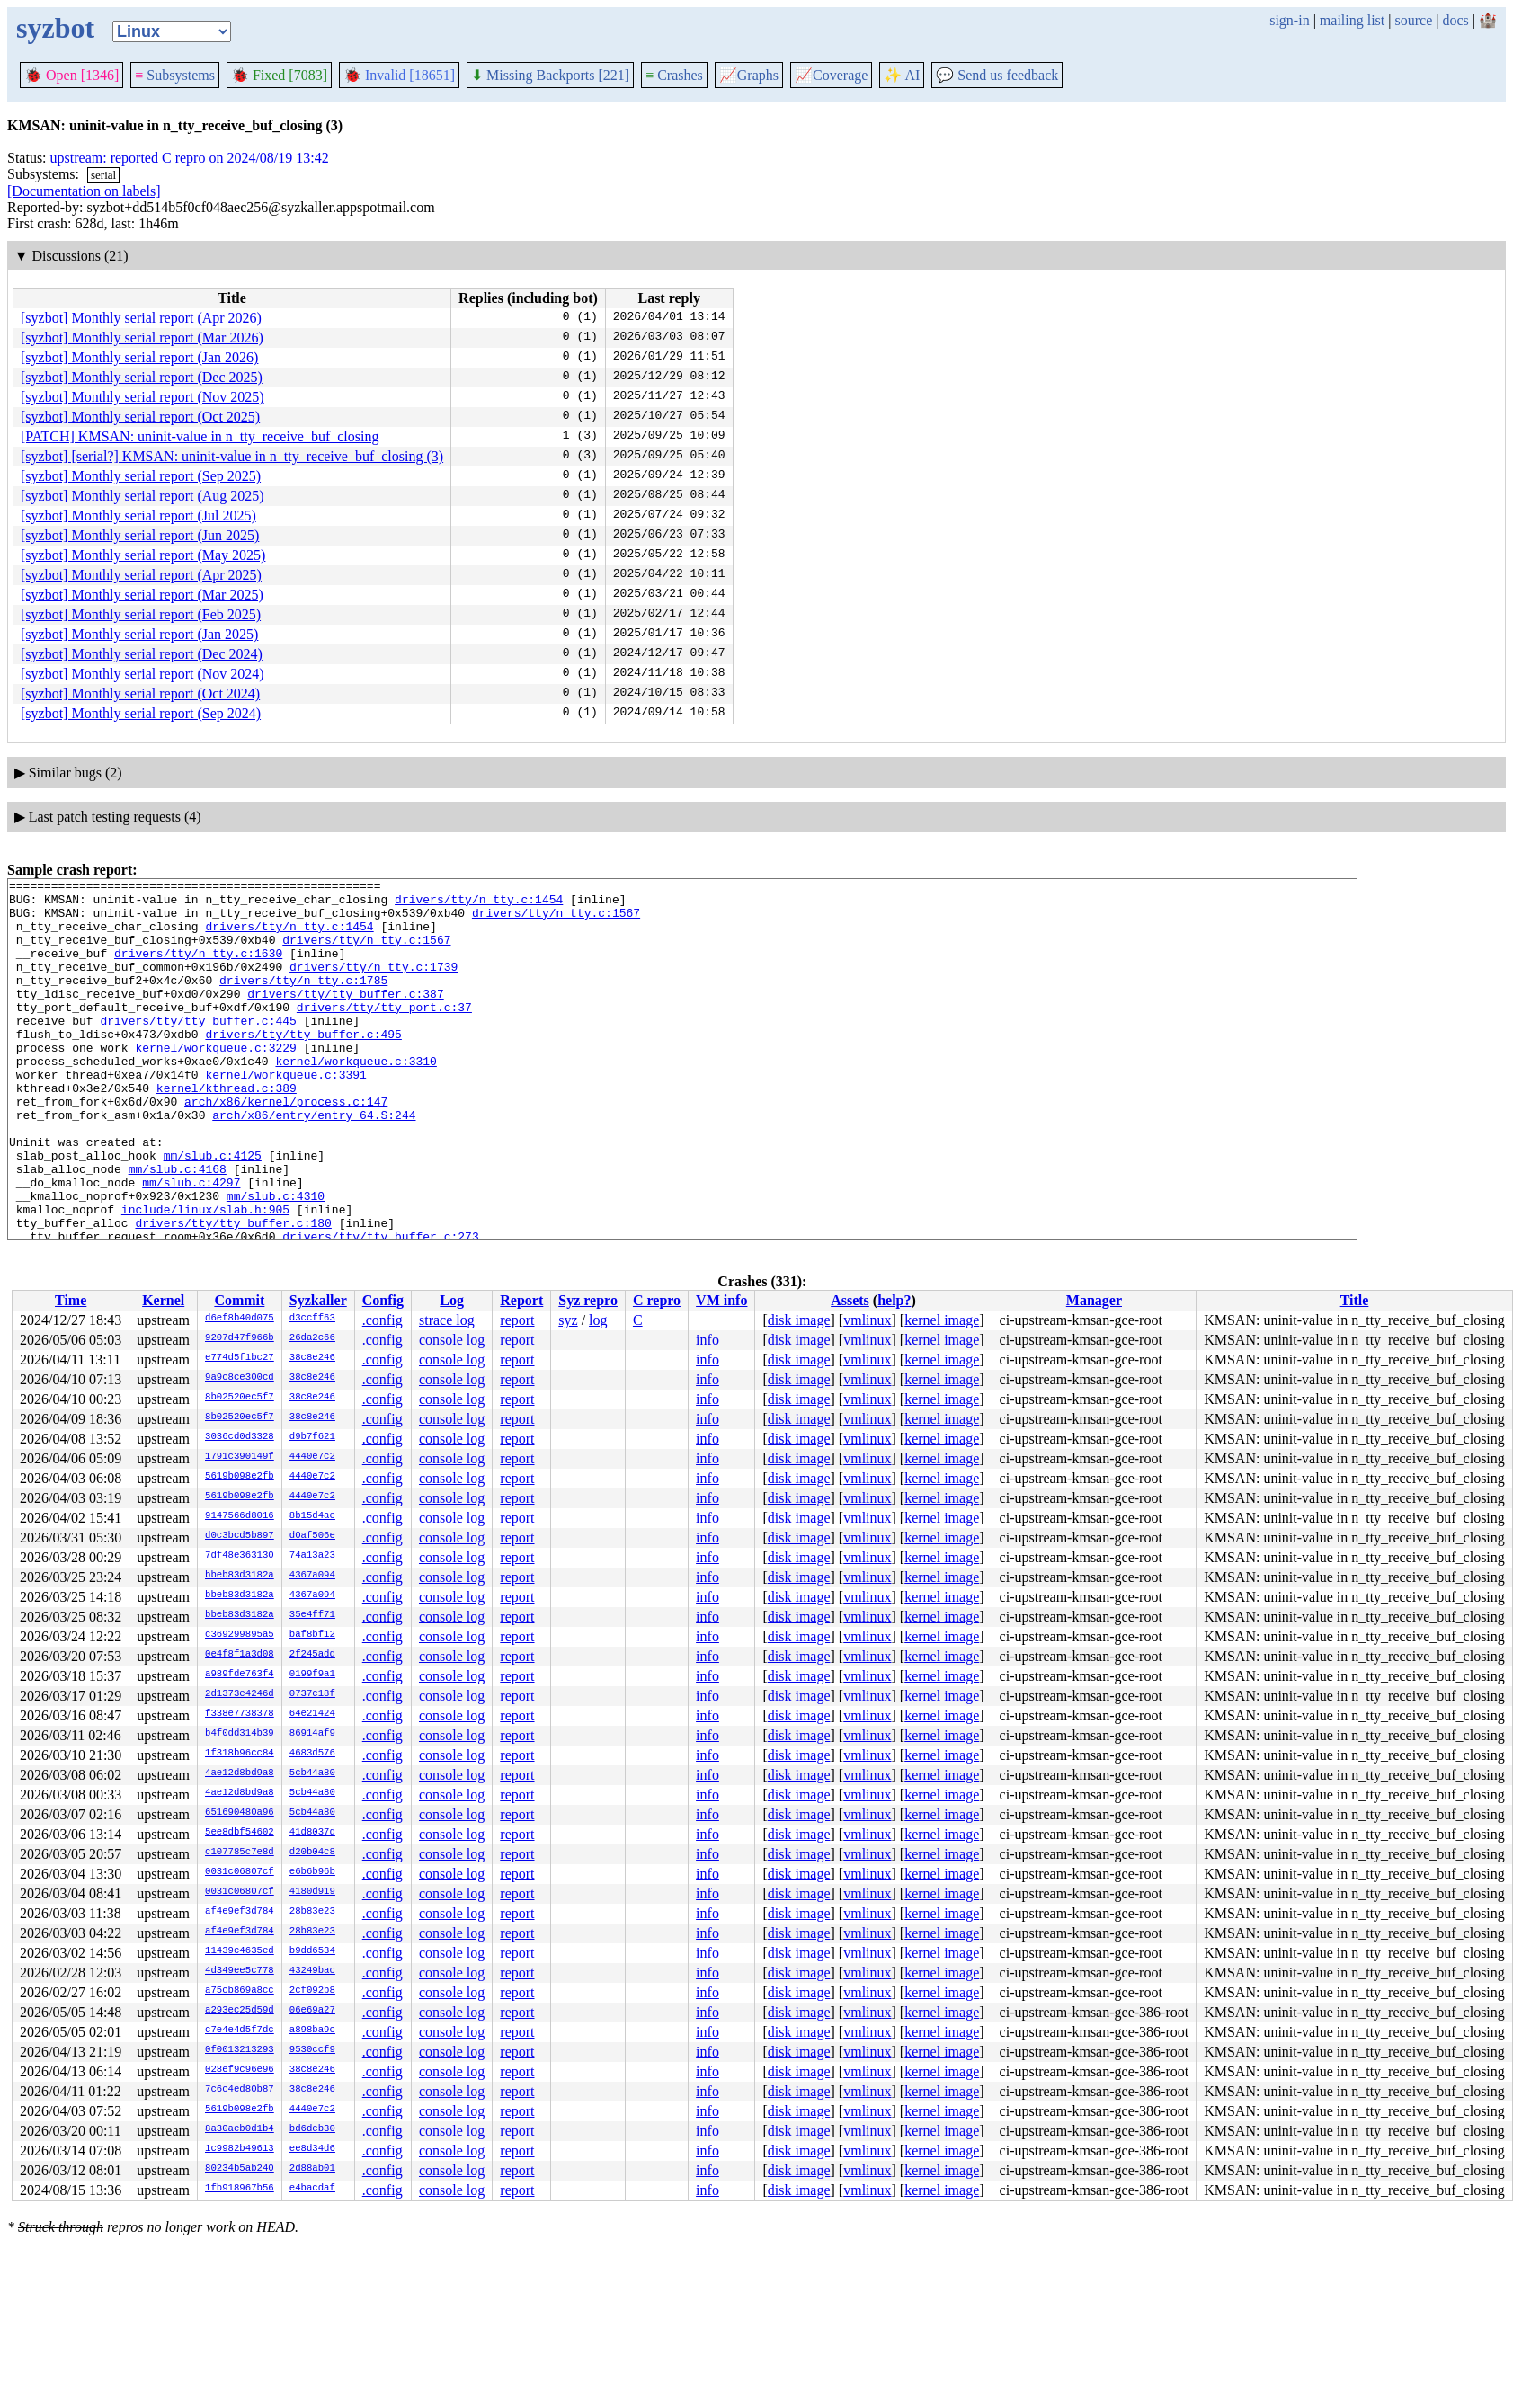 The width and height of the screenshot is (1513, 2408). I want to click on a989fde763f4, so click(239, 1674).